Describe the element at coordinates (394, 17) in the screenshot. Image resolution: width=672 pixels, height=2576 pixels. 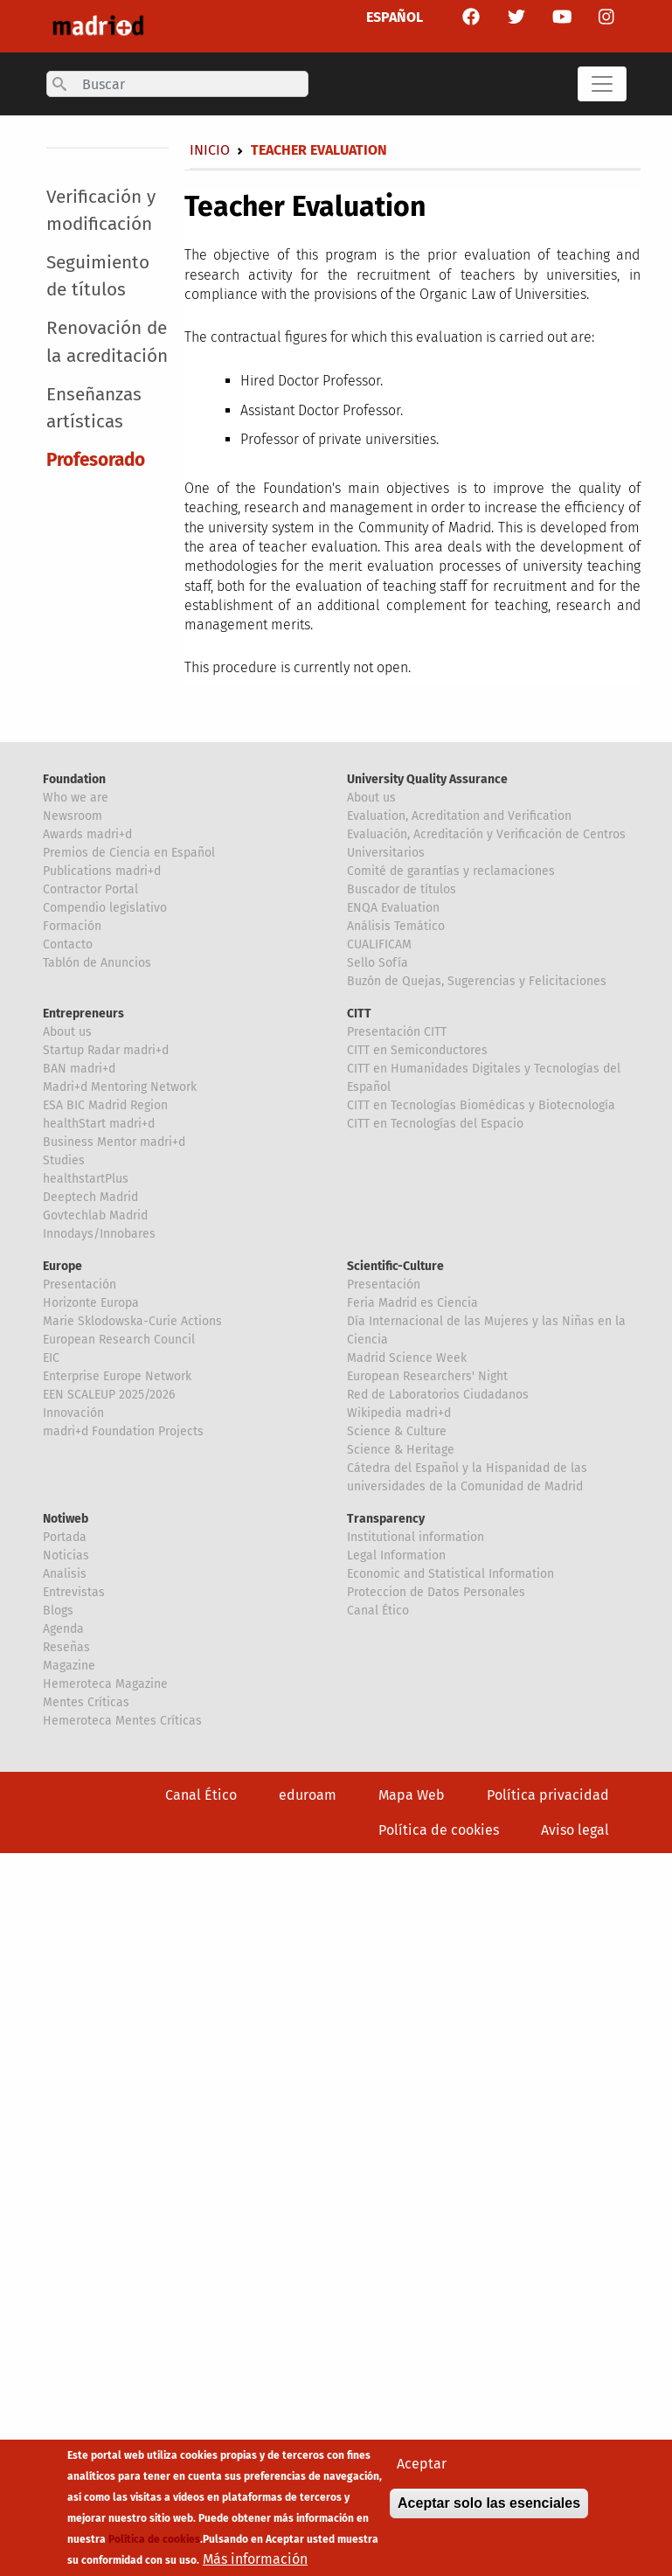
I see `ESPAÑOL` at that location.